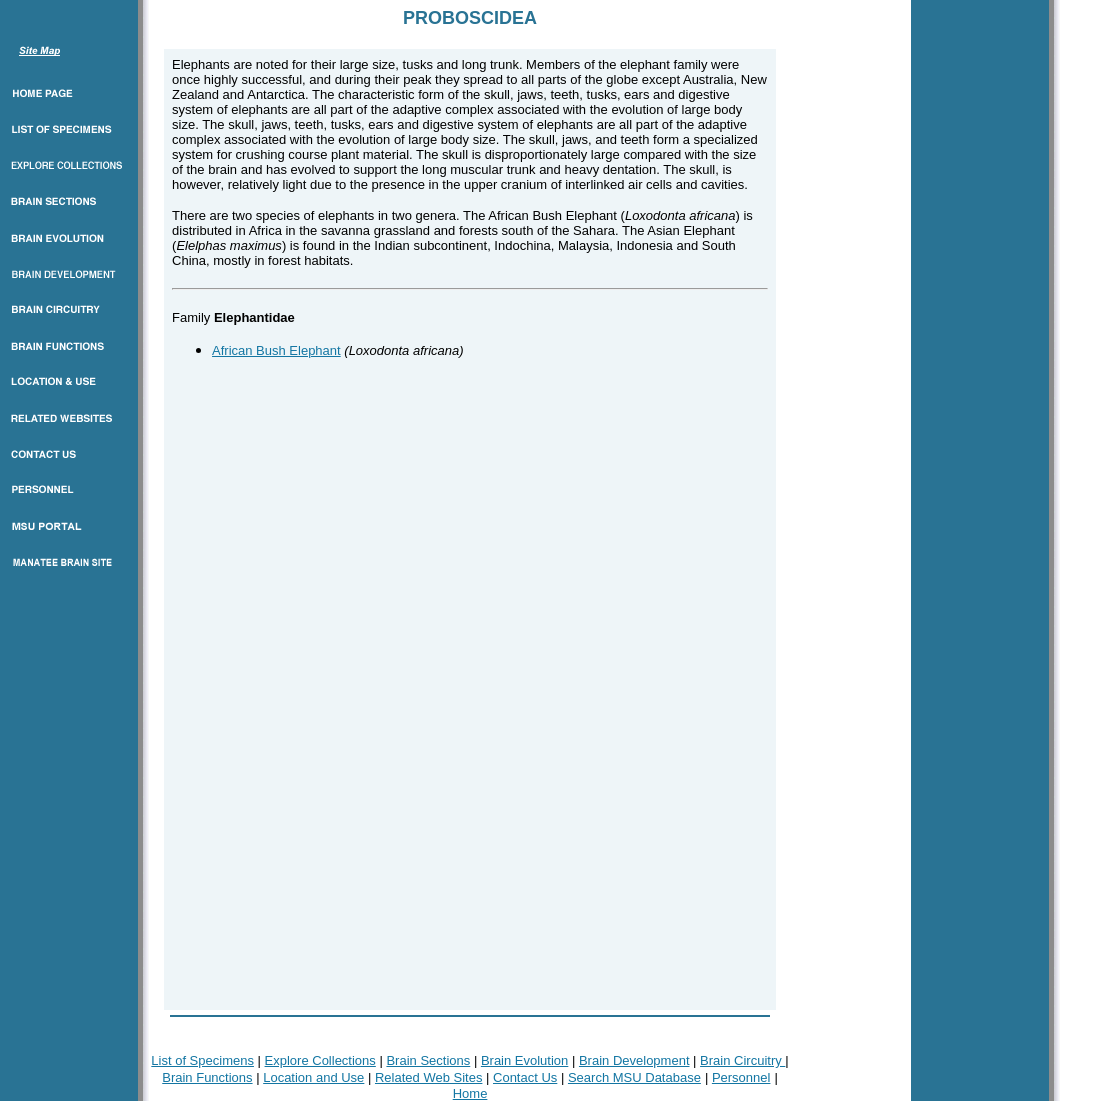 This screenshot has width=1116, height=1101. What do you see at coordinates (276, 350) in the screenshot?
I see `African Bush Elephant` at bounding box center [276, 350].